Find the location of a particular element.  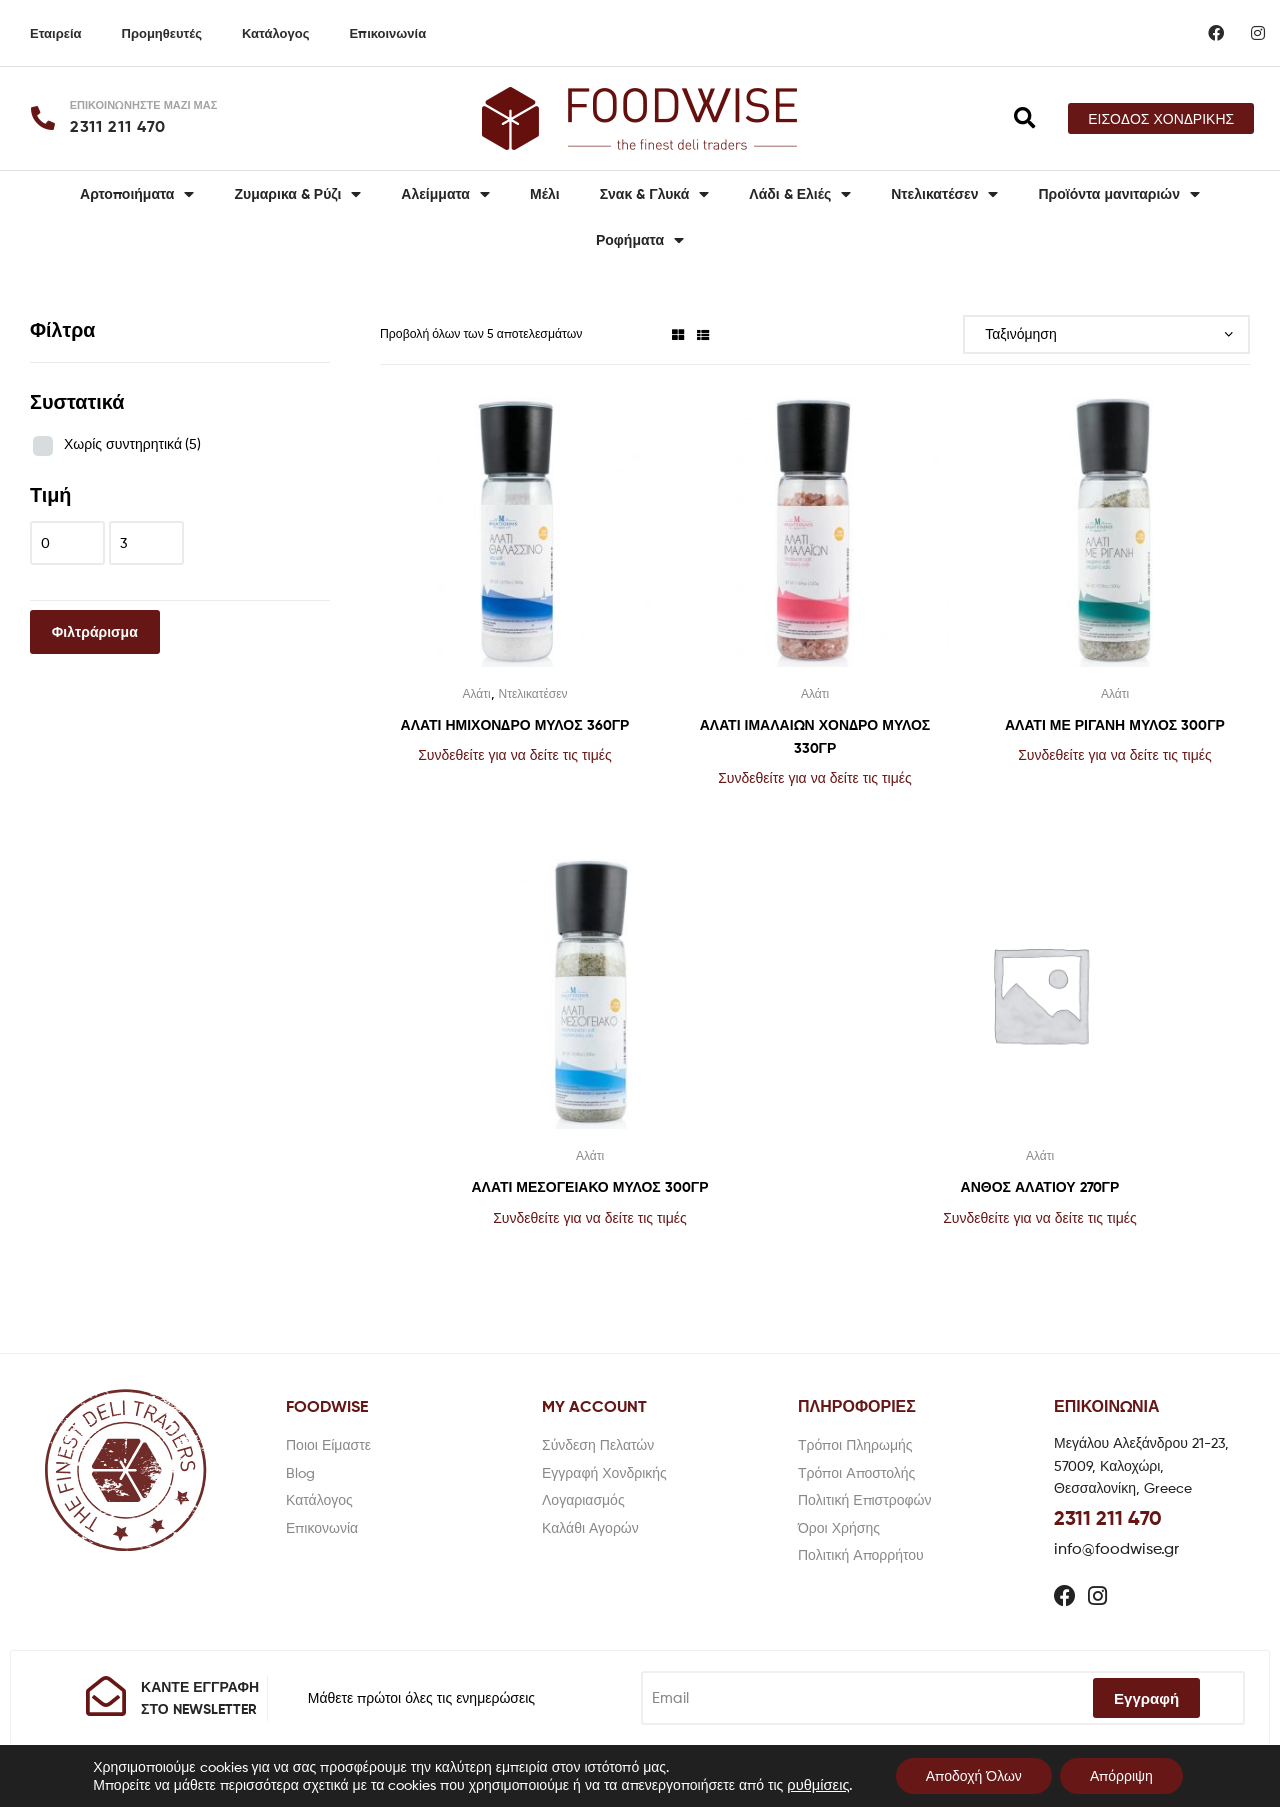

Κατάλογος is located at coordinates (275, 33).